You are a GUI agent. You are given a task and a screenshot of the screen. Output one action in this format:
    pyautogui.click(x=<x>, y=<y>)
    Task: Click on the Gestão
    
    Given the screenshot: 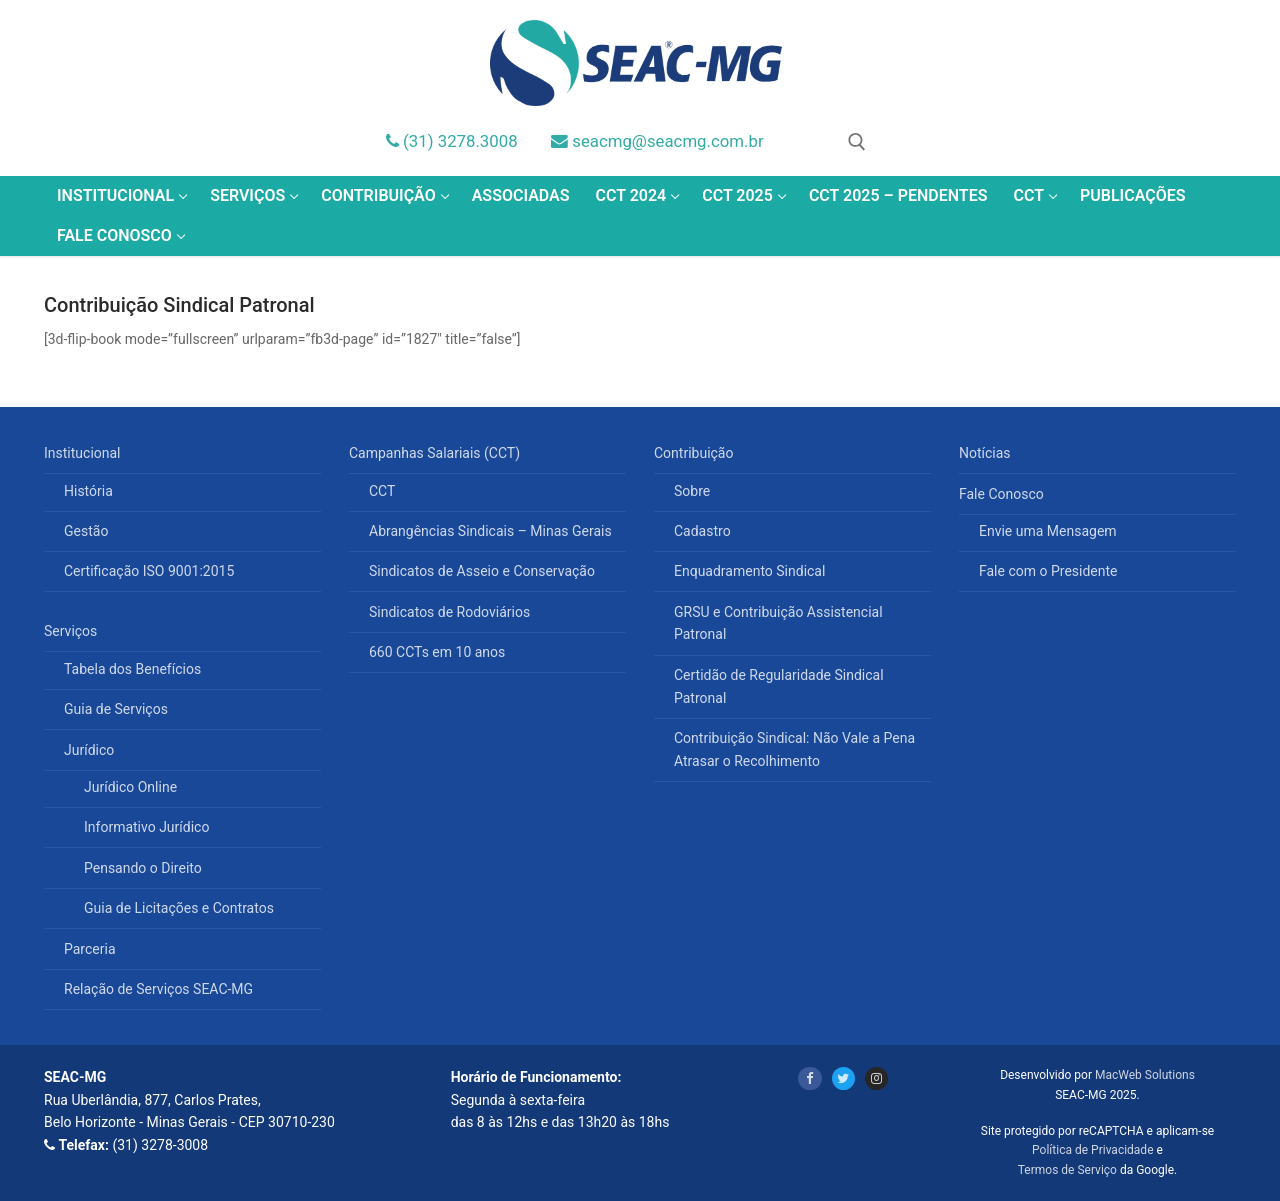 What is the action you would take?
    pyautogui.click(x=86, y=531)
    